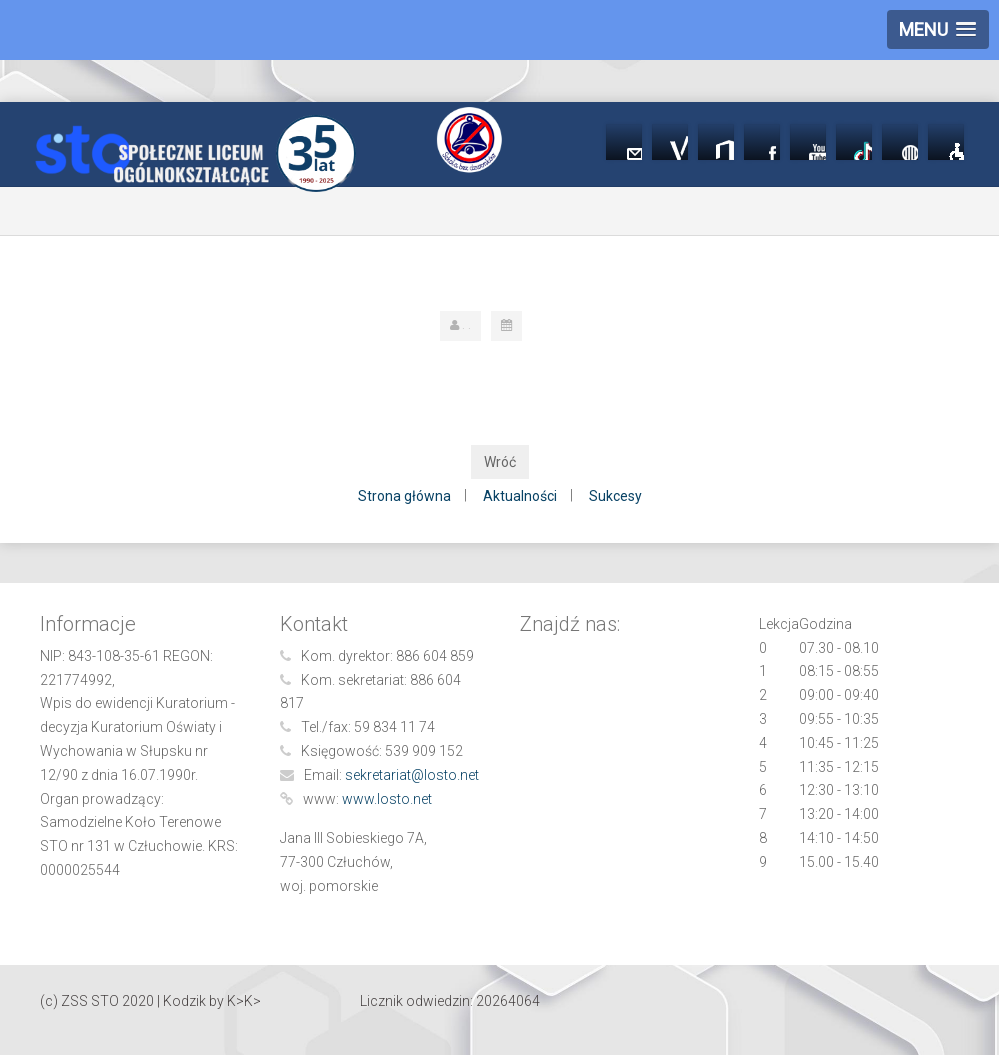 This screenshot has height=1055, width=999. What do you see at coordinates (500, 462) in the screenshot?
I see `Wróć` at bounding box center [500, 462].